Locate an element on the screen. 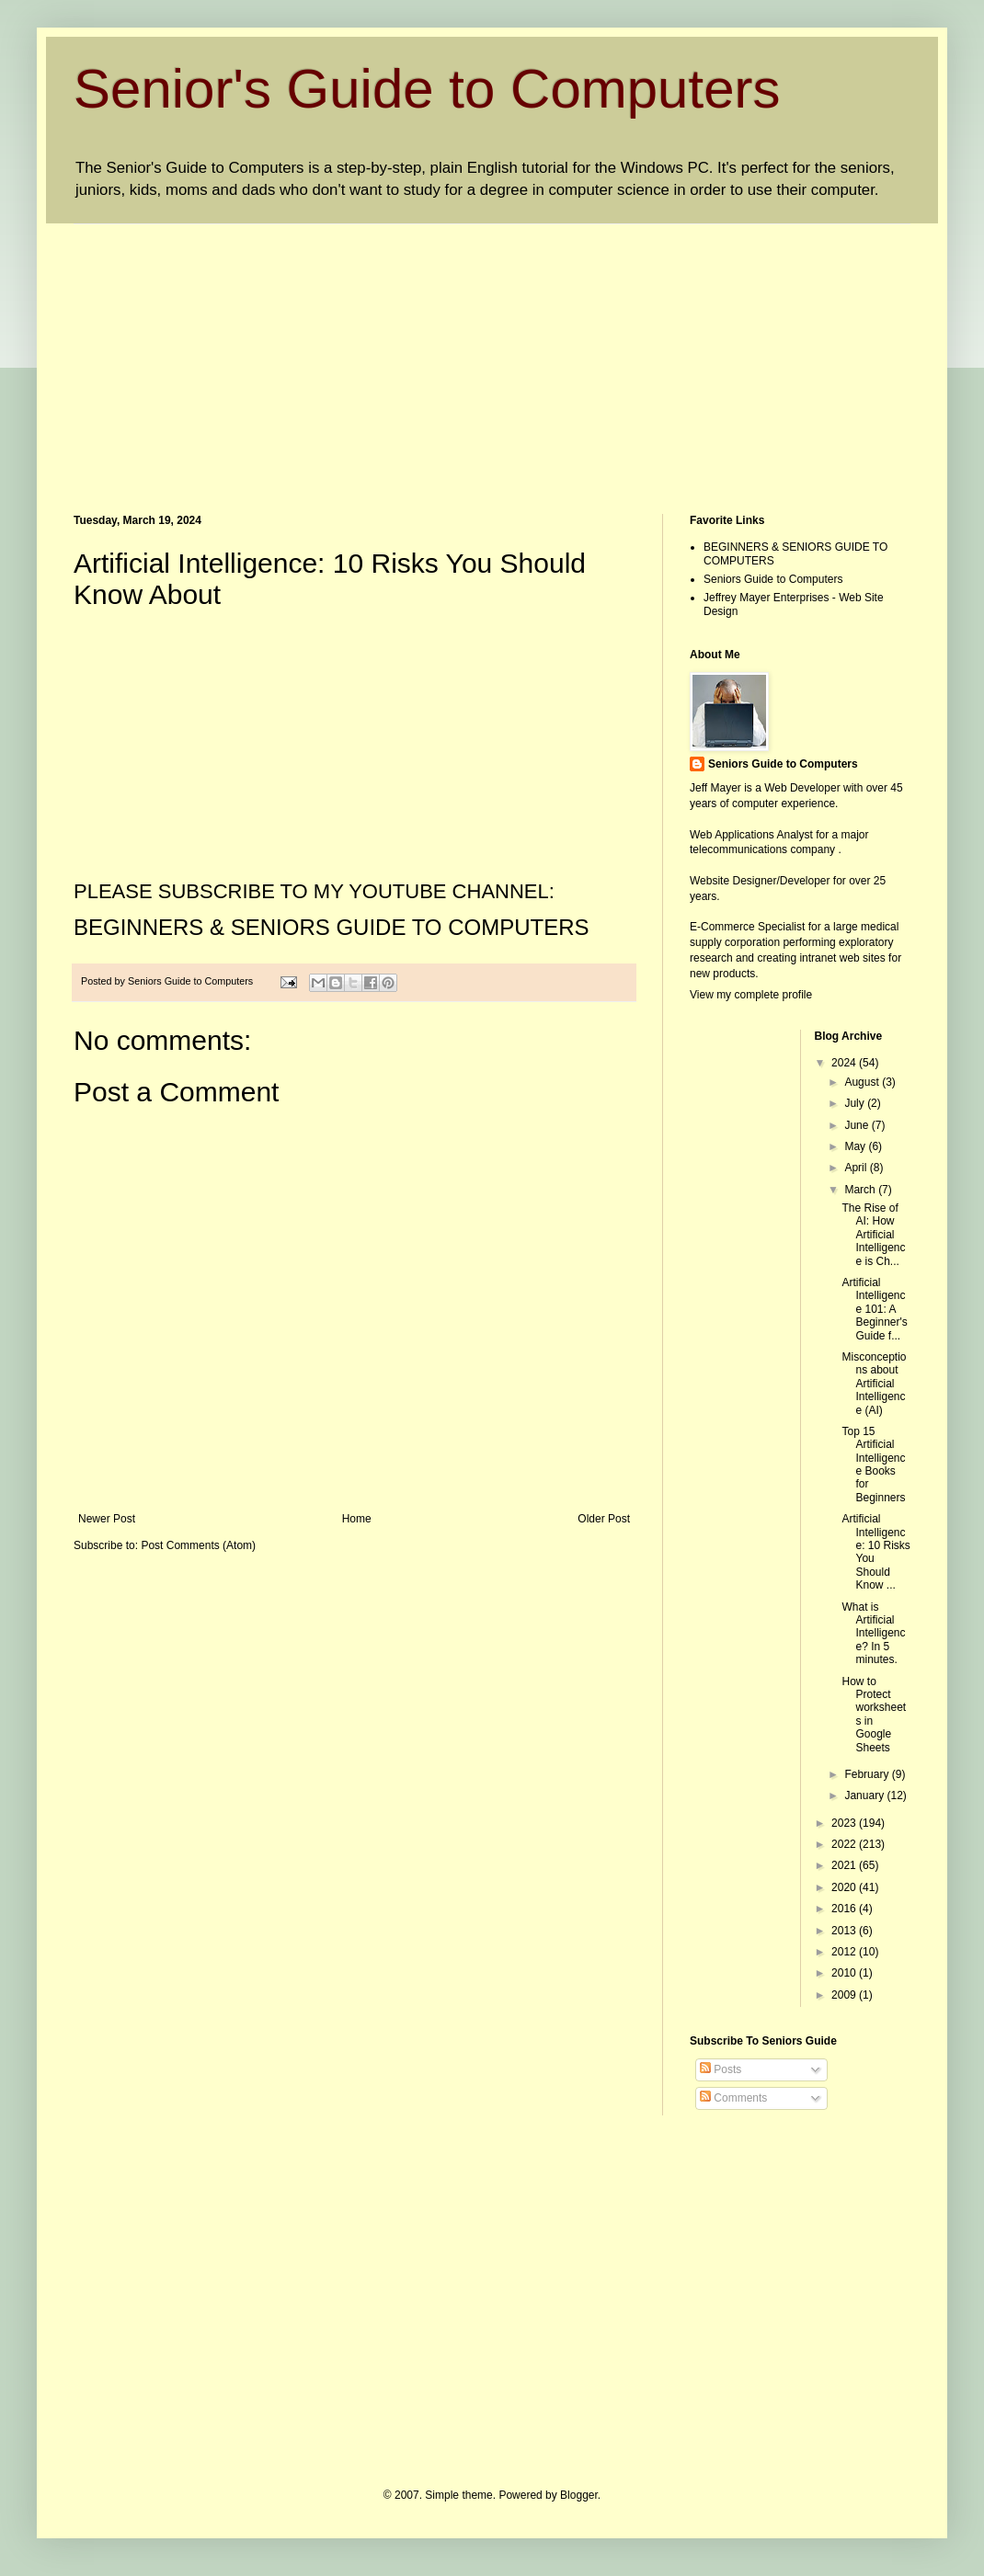 This screenshot has height=2576, width=984. 2024 is located at coordinates (845, 1062).